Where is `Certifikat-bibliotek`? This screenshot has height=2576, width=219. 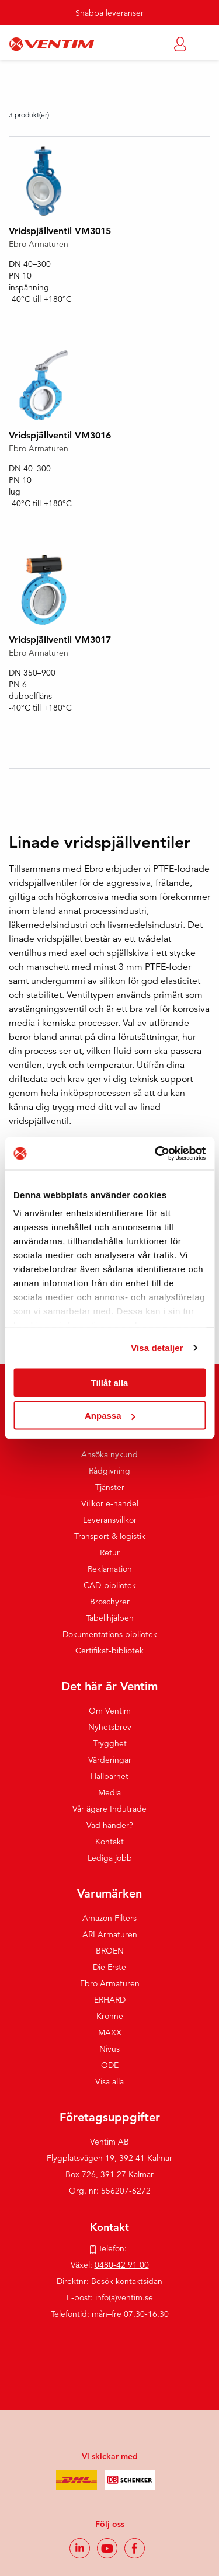
Certifikat-bibliotek is located at coordinates (109, 1650).